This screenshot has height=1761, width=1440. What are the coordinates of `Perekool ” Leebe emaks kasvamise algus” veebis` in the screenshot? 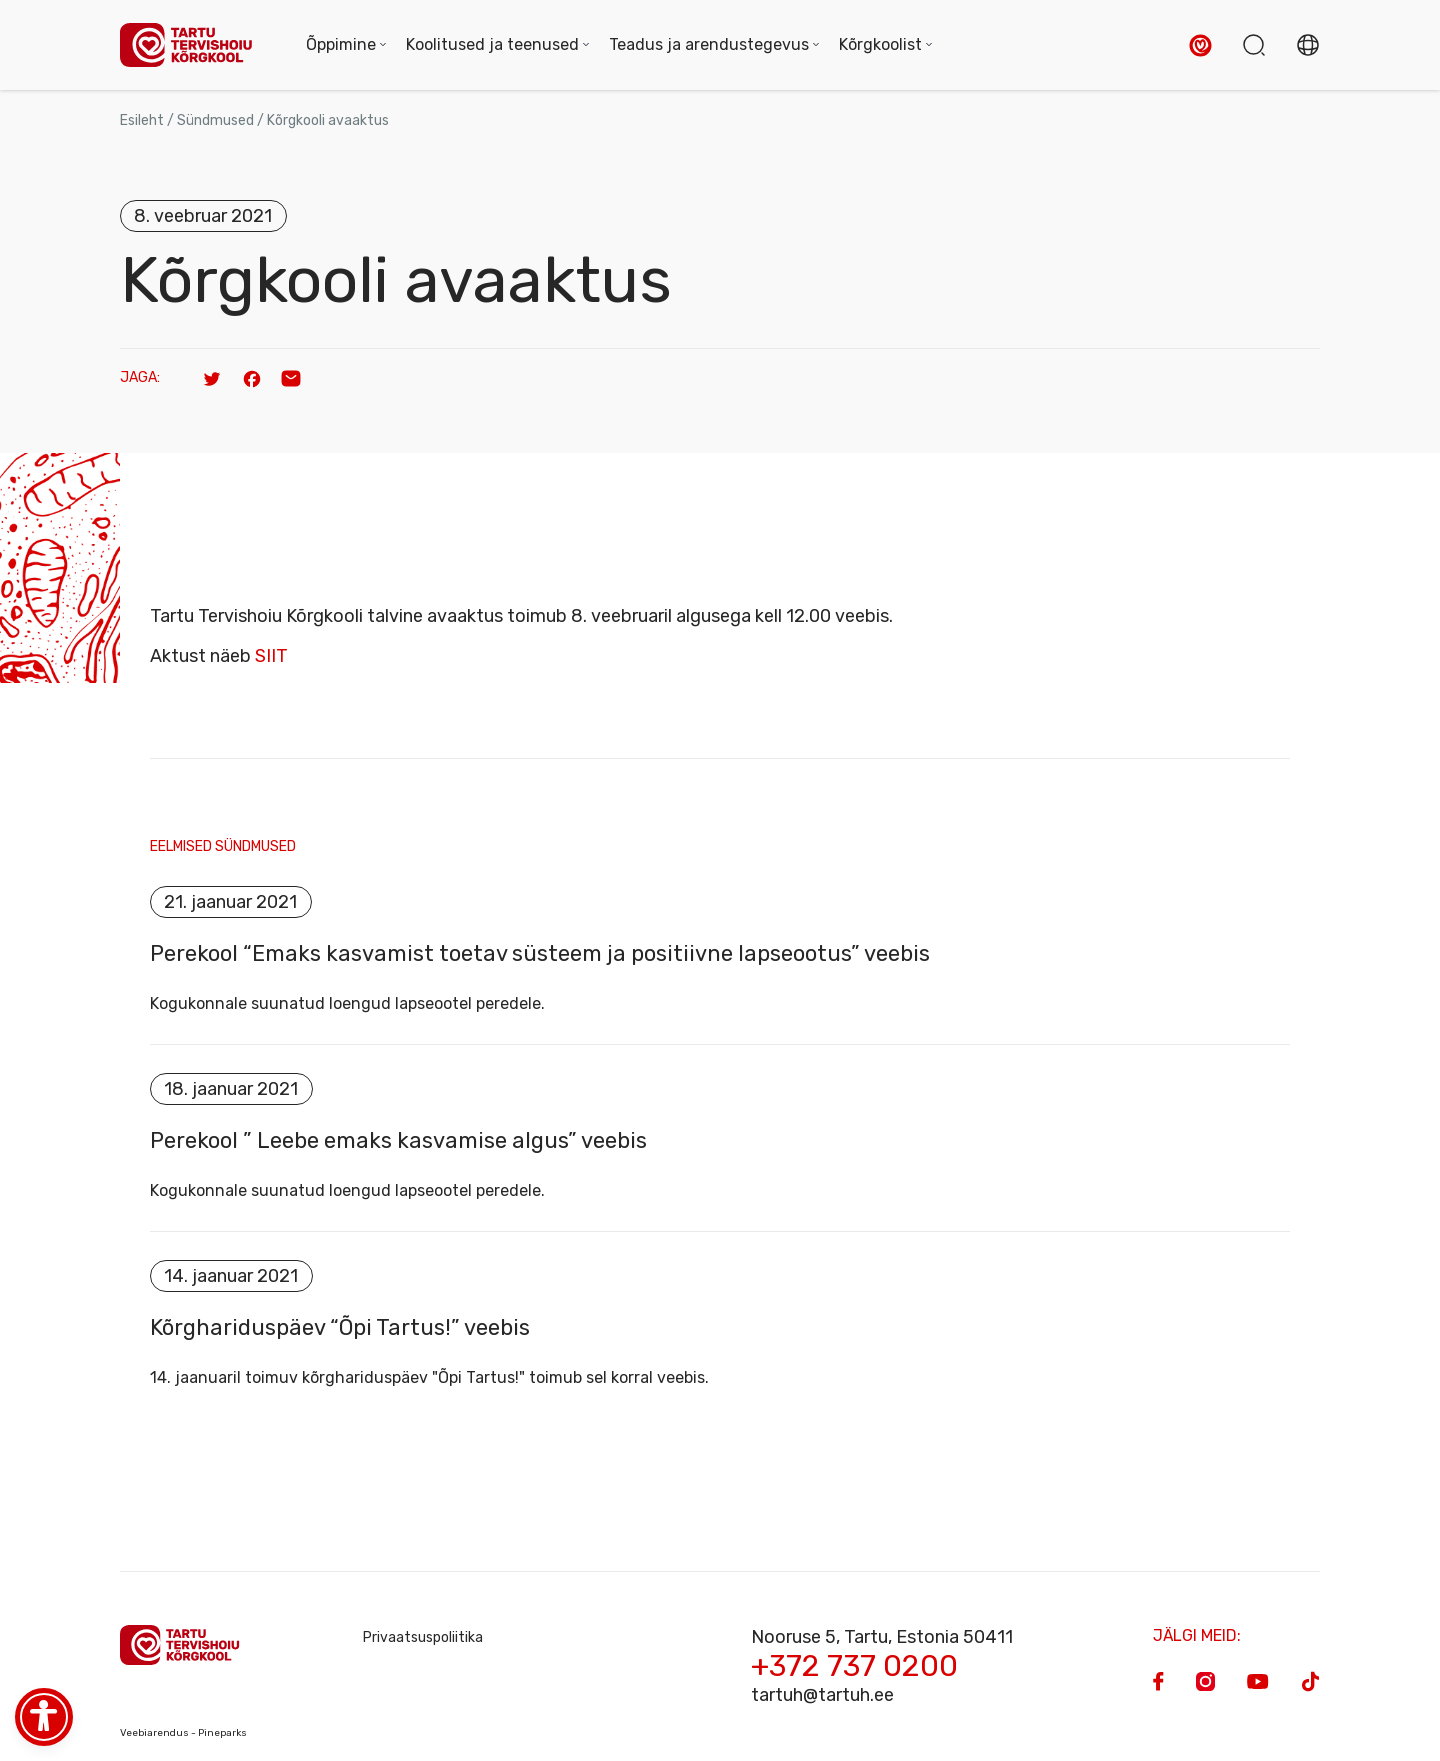 It's located at (398, 1141).